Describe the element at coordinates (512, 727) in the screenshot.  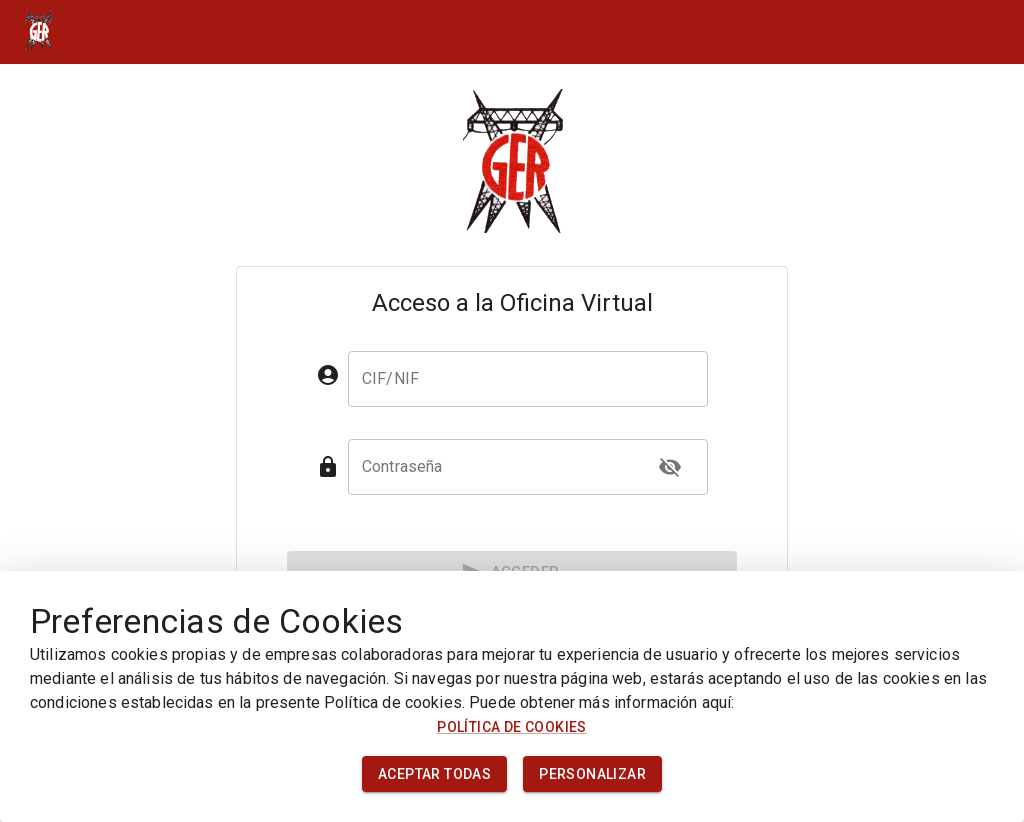
I see `Política de cookies` at that location.